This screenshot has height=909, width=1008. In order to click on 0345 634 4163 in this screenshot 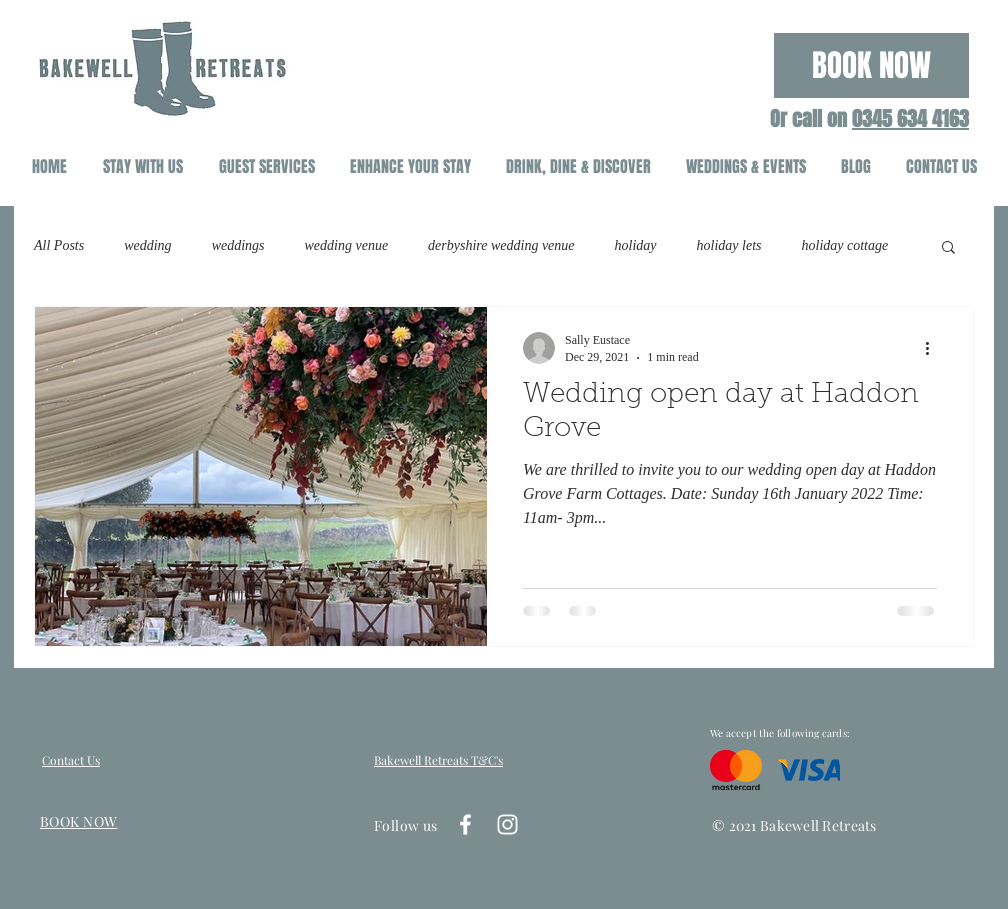, I will do `click(910, 119)`.